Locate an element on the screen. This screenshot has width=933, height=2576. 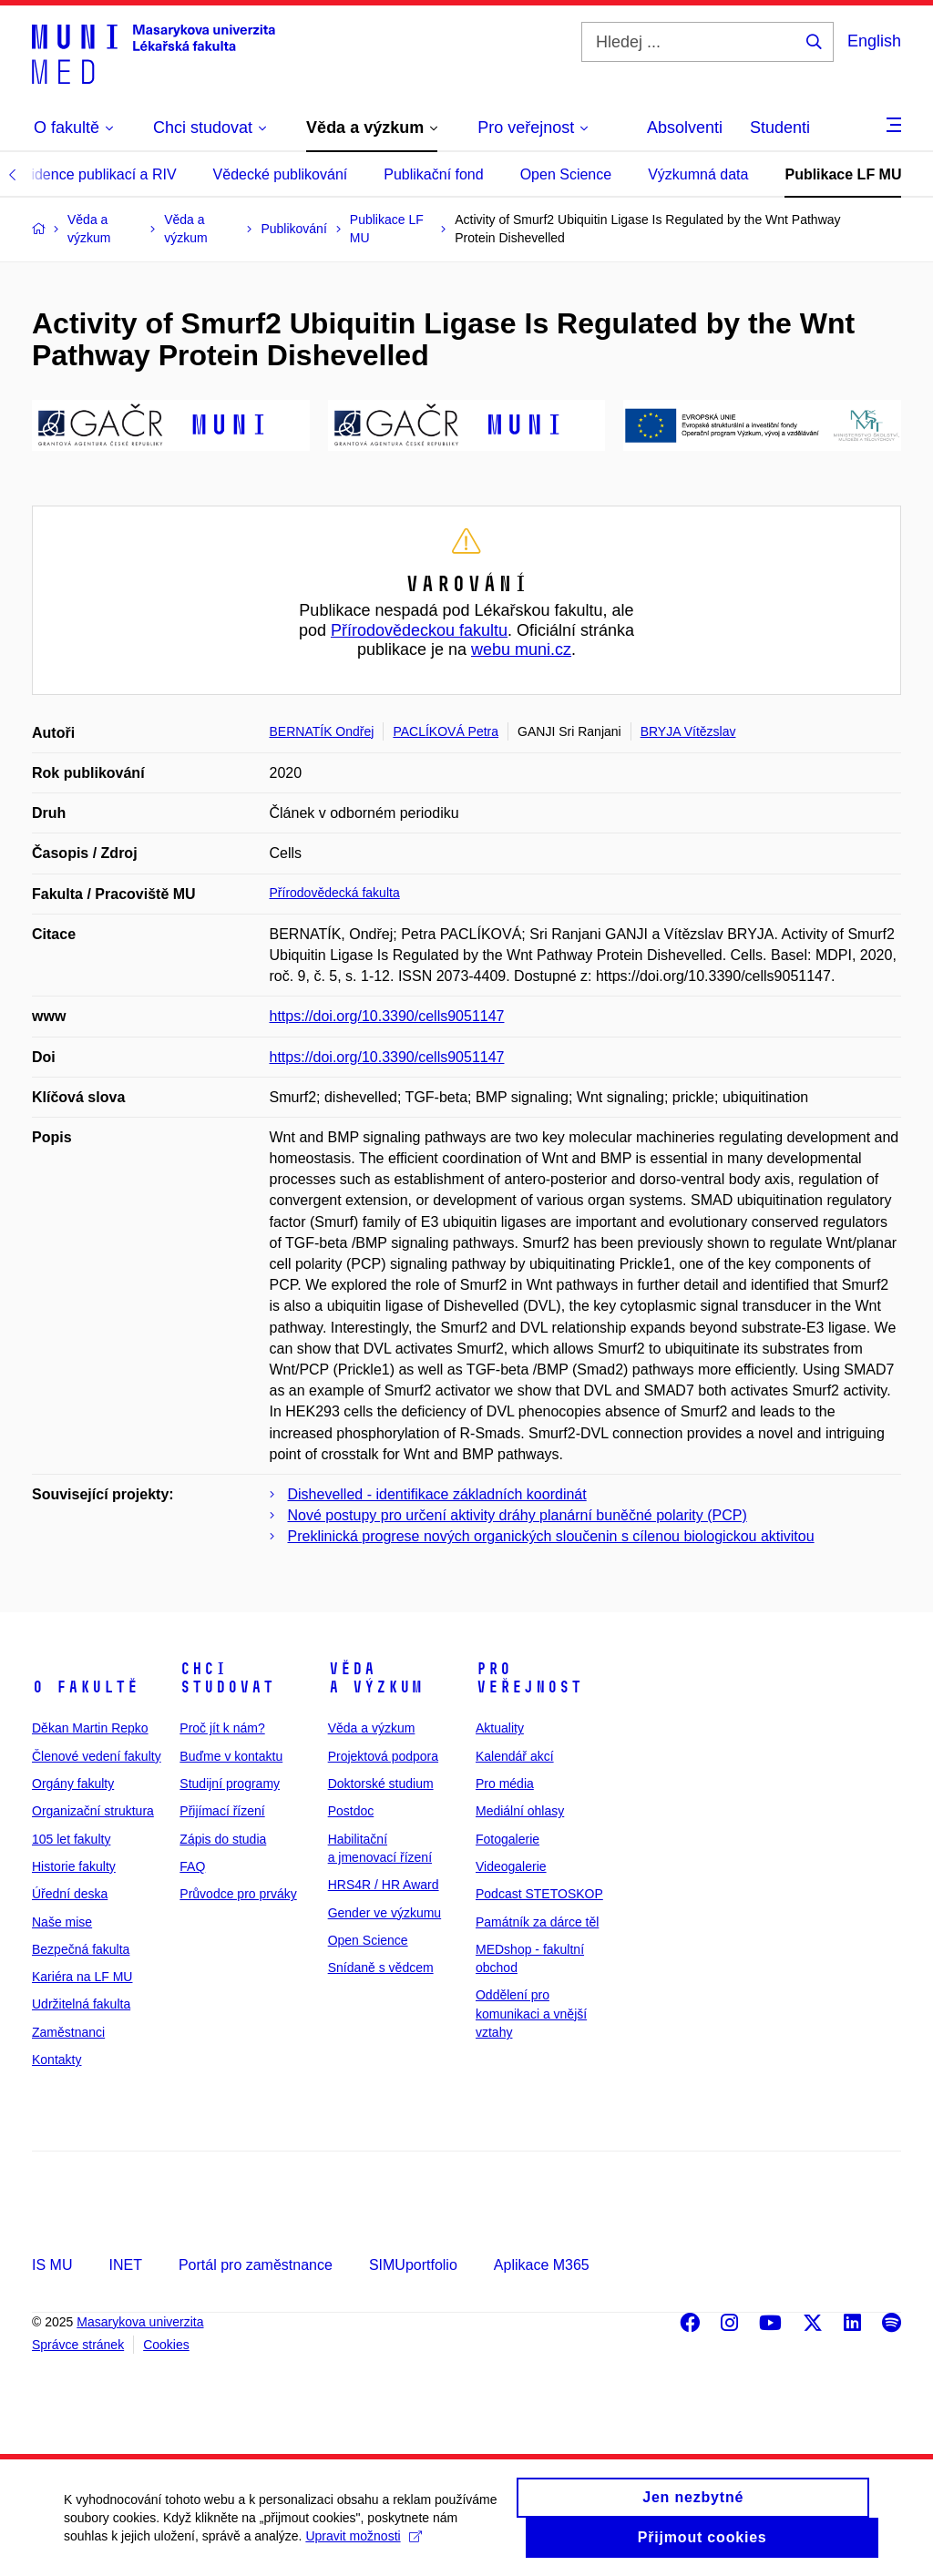
Přírodovědecká fakulta is located at coordinates (335, 892).